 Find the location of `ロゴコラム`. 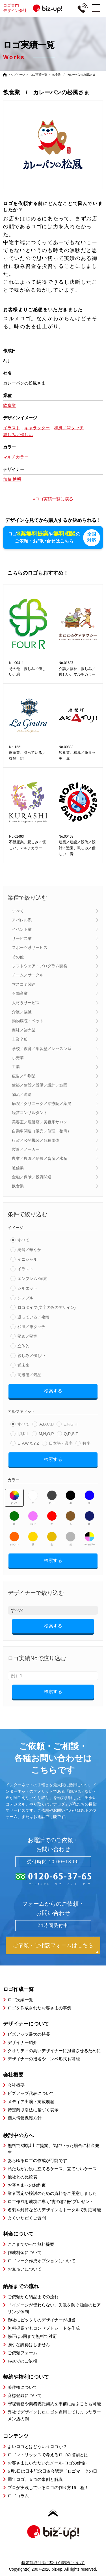

ロゴコラム is located at coordinates (18, 2495).